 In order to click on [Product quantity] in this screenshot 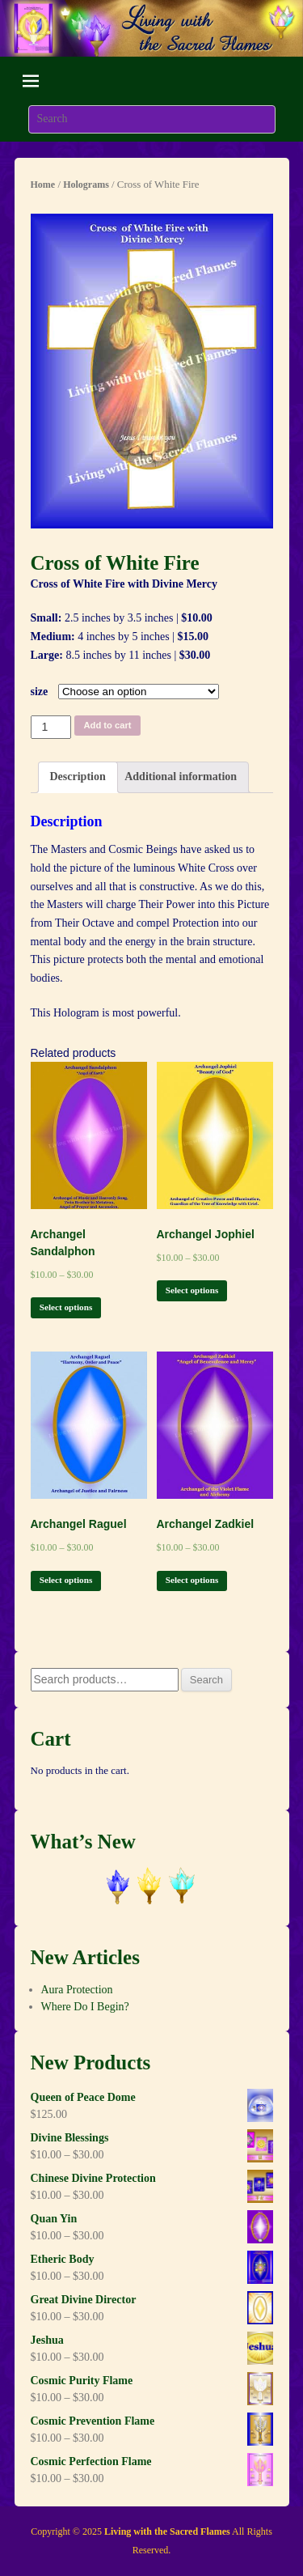, I will do `click(51, 727)`.